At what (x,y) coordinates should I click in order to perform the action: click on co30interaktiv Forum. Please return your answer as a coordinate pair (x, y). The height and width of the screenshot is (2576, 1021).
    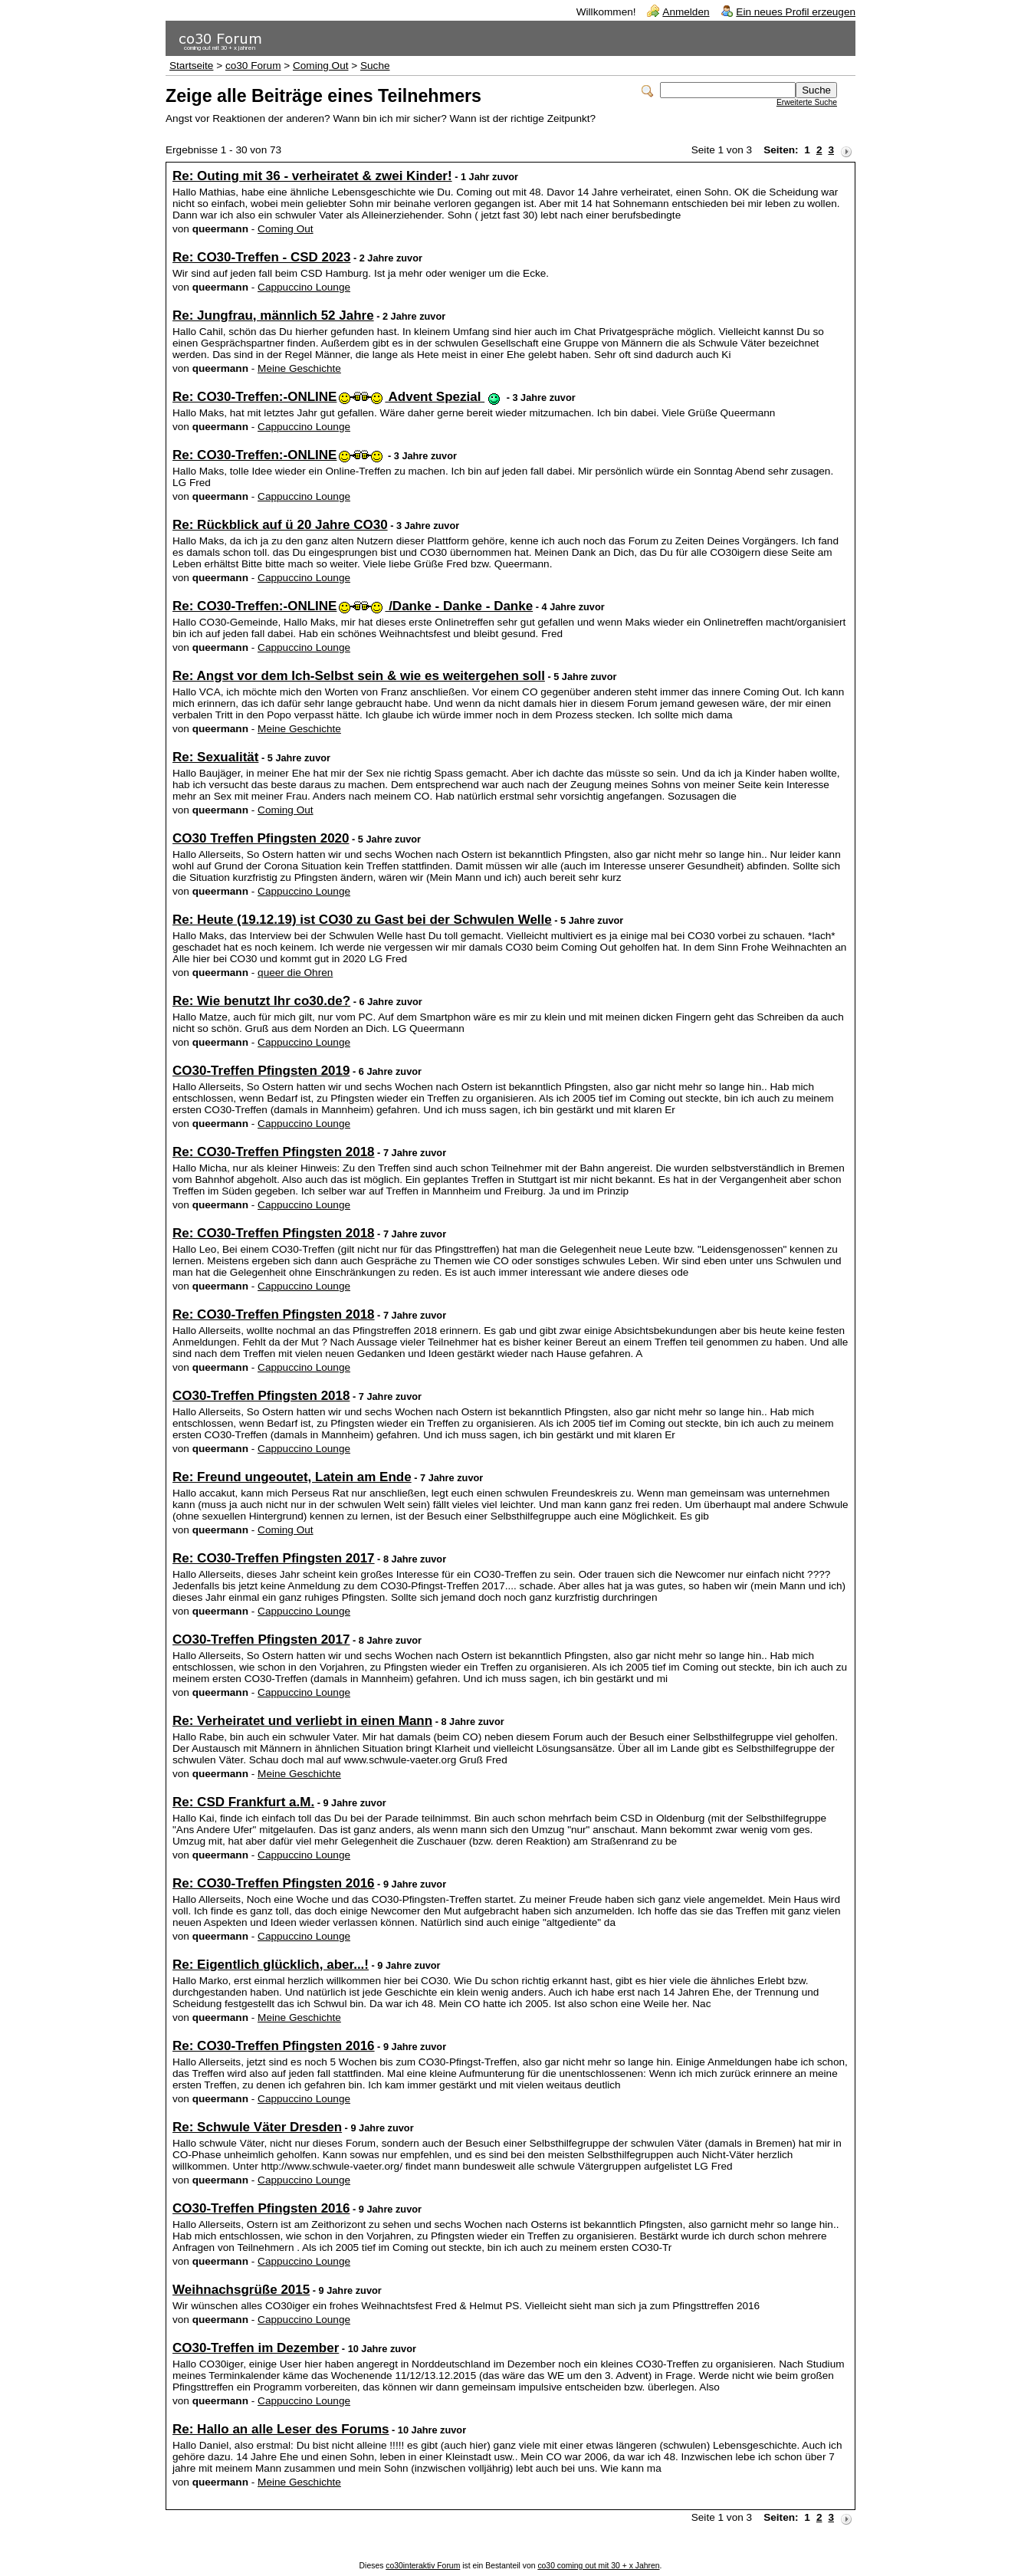
    Looking at the image, I should click on (423, 2565).